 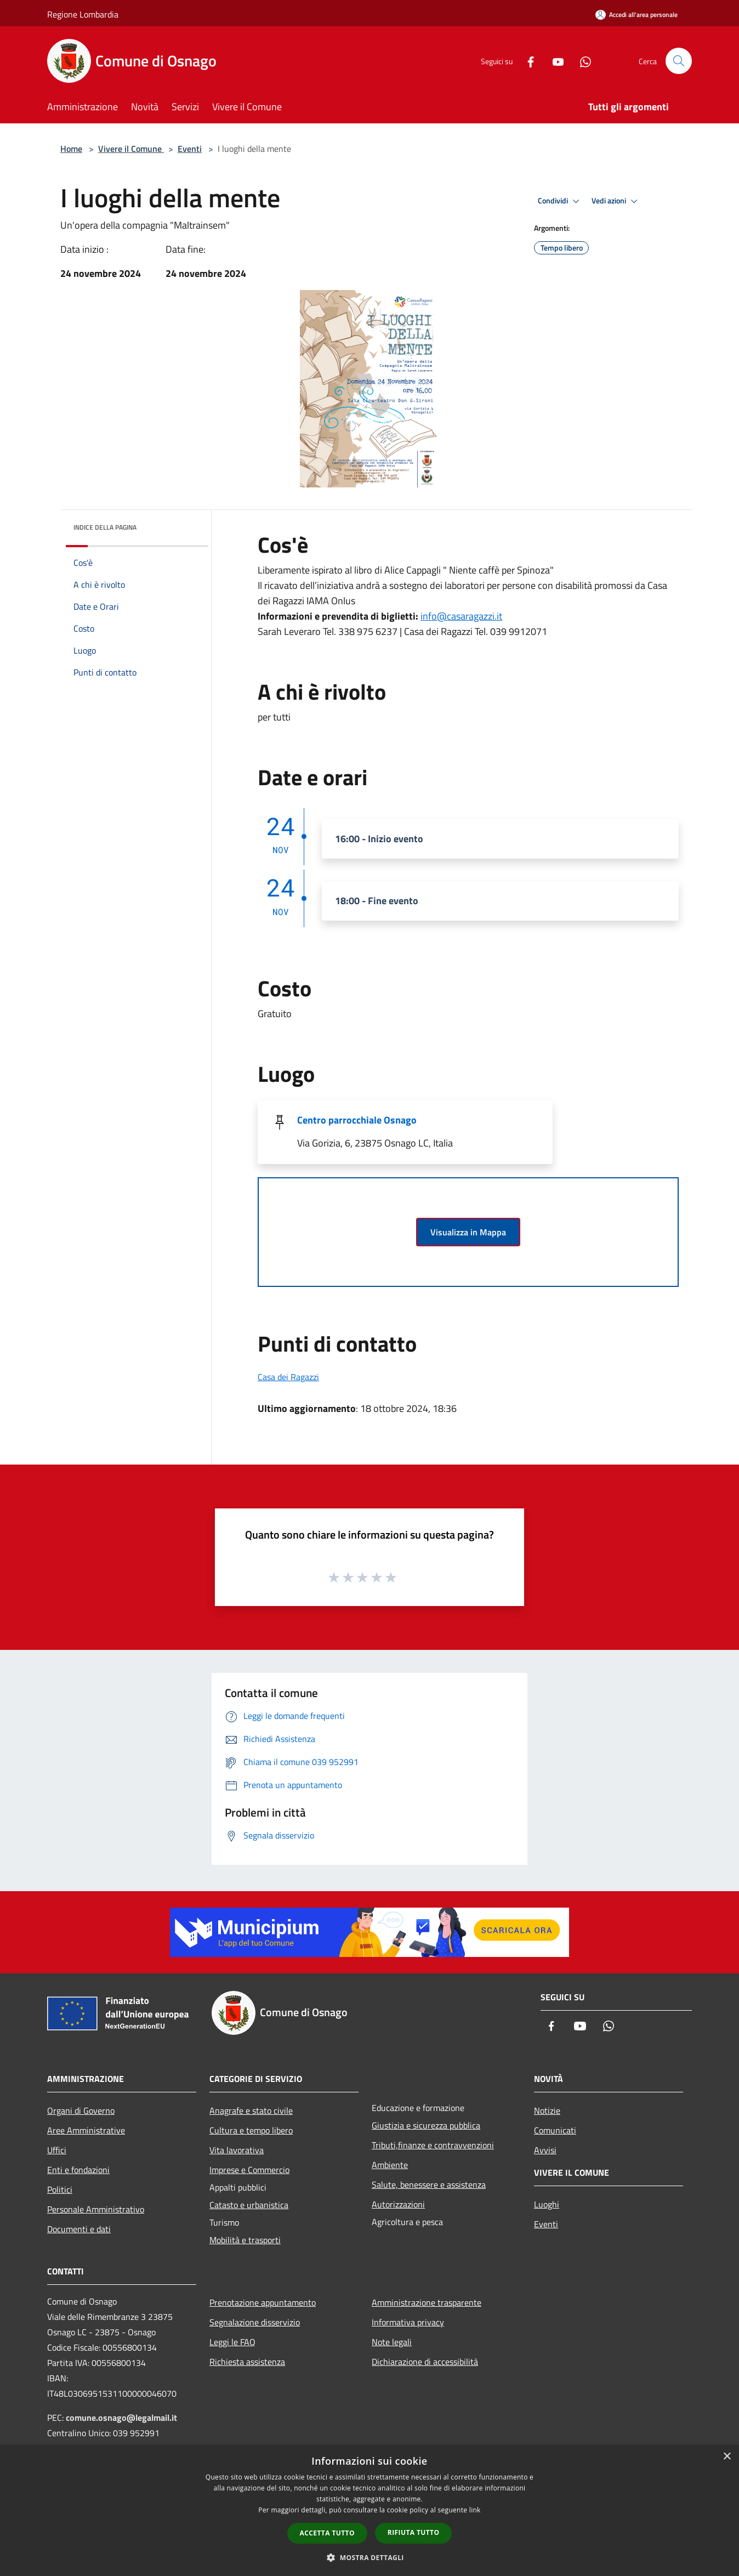 What do you see at coordinates (248, 2204) in the screenshot?
I see `Catasto e urbanistica` at bounding box center [248, 2204].